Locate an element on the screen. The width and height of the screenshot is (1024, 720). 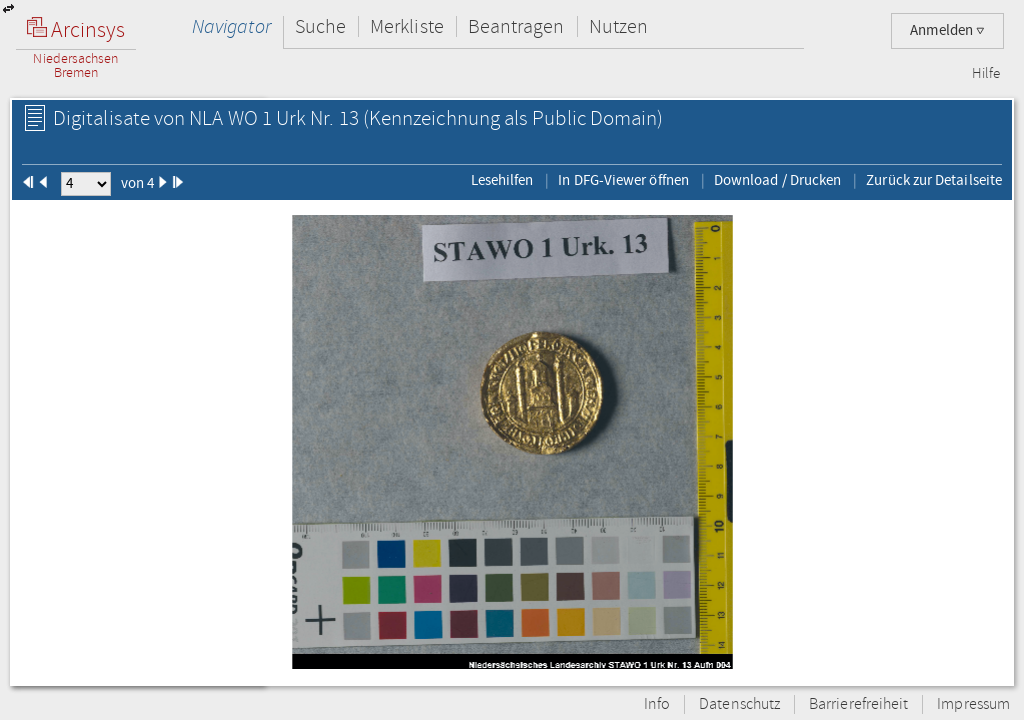
Download / Drucken is located at coordinates (777, 180).